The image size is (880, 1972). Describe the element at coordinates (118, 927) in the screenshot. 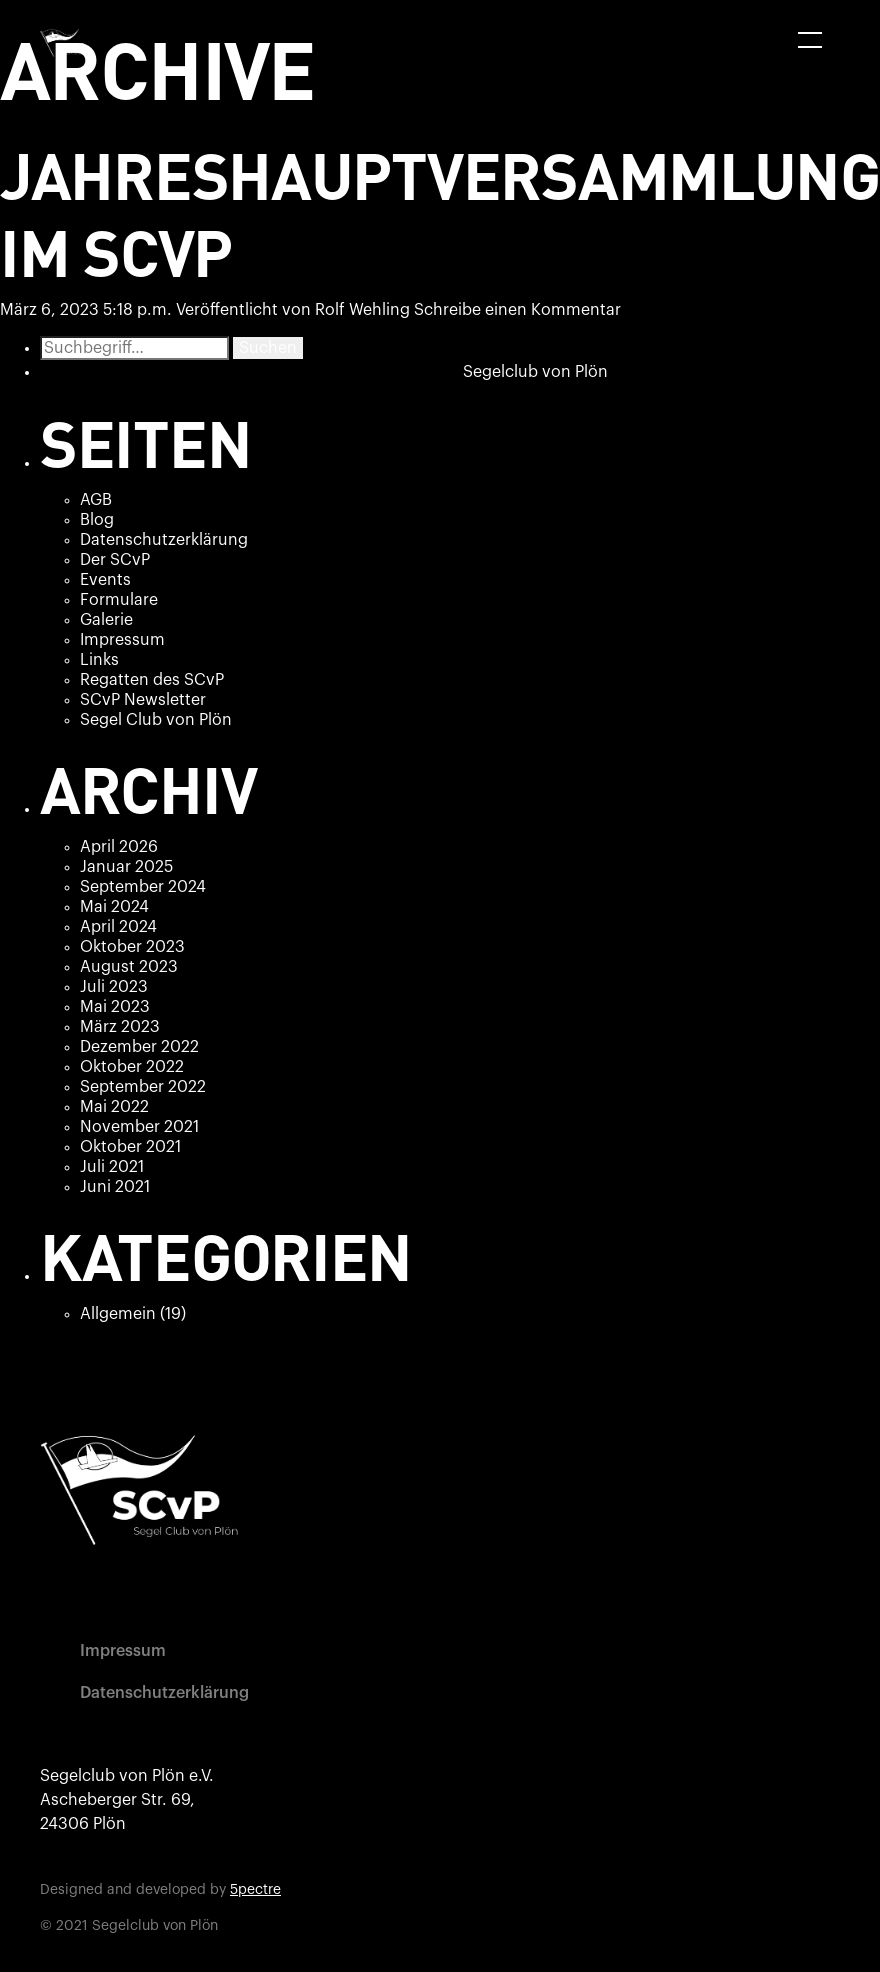

I see `April 2024` at that location.